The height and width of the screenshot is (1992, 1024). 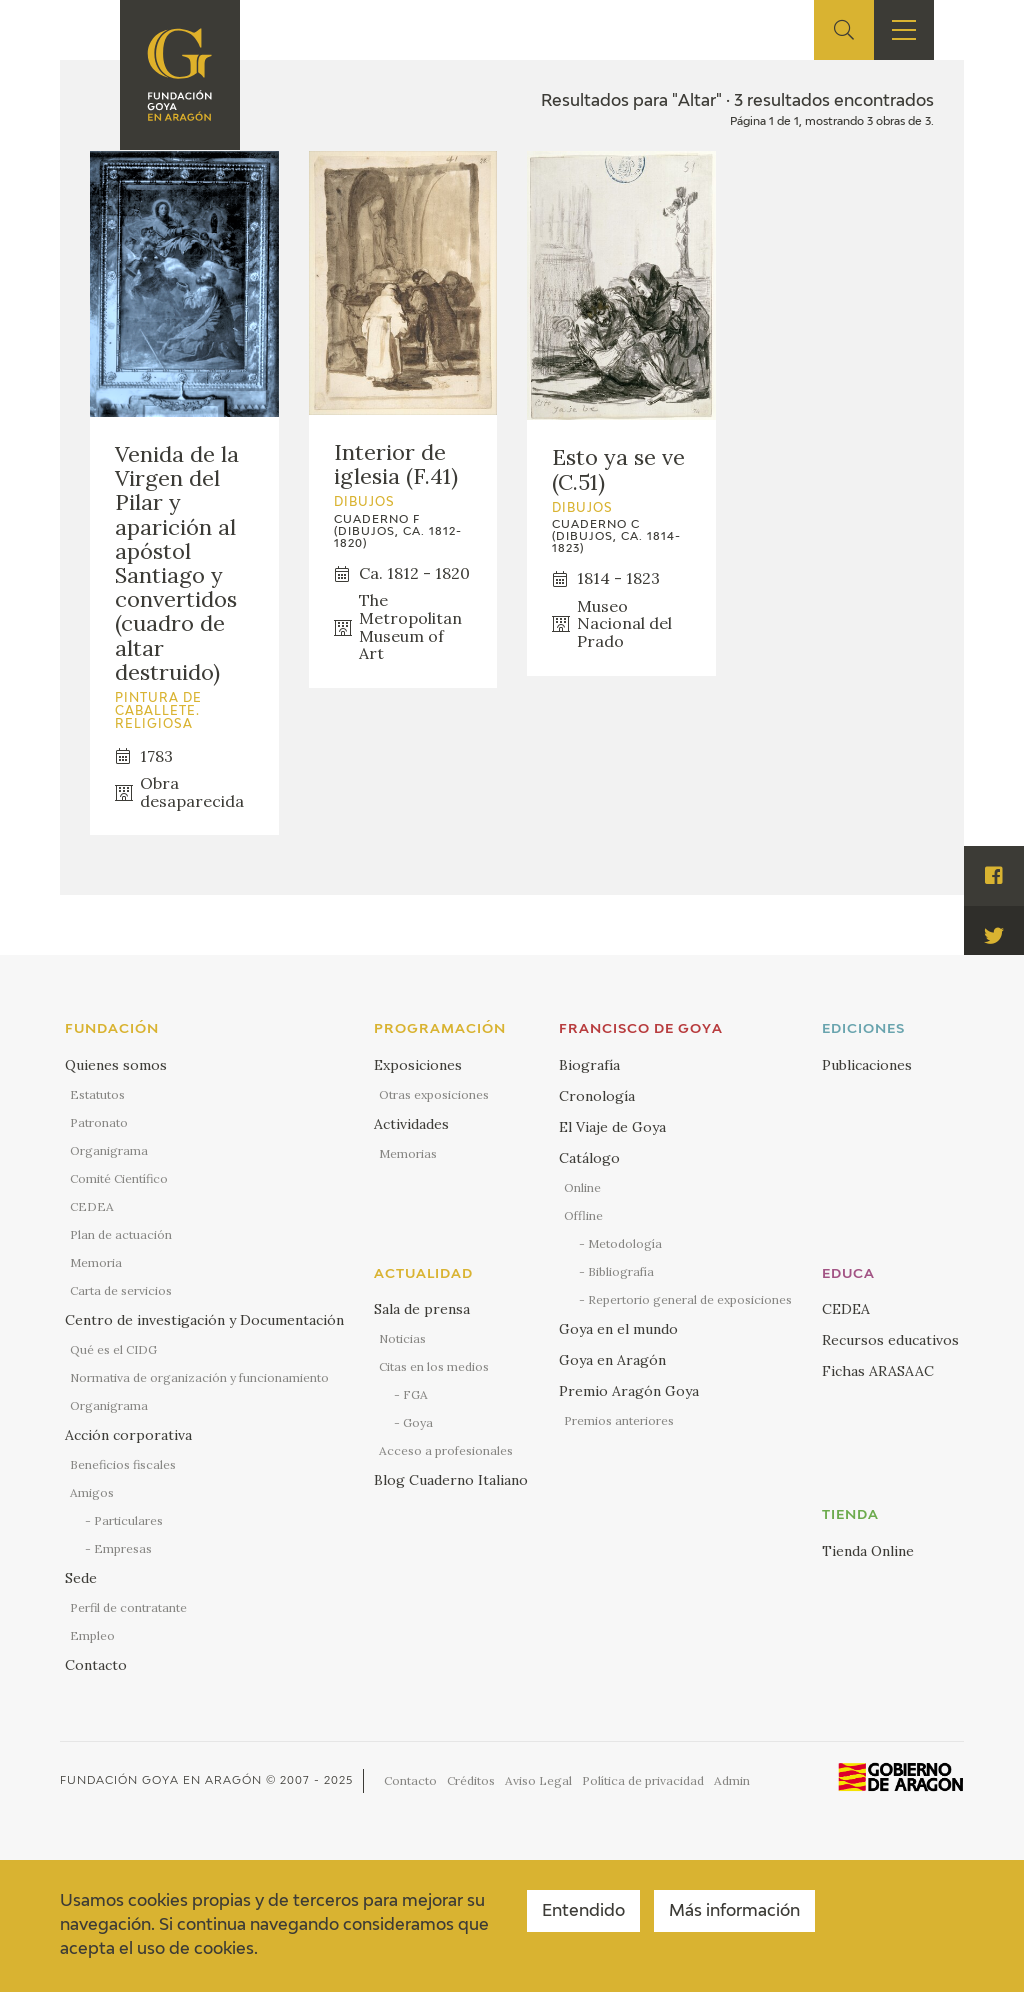 What do you see at coordinates (418, 1422) in the screenshot?
I see `Goya` at bounding box center [418, 1422].